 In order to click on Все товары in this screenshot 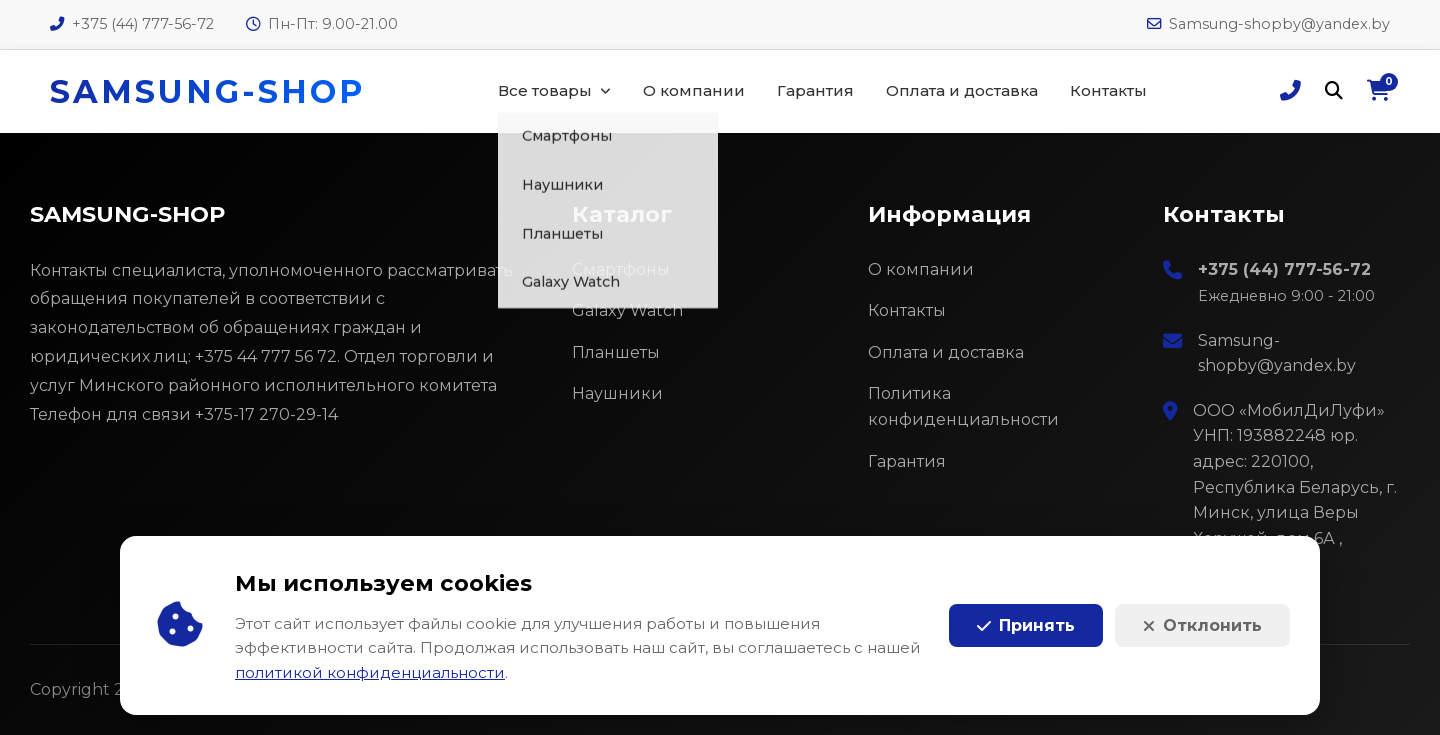, I will do `click(545, 90)`.